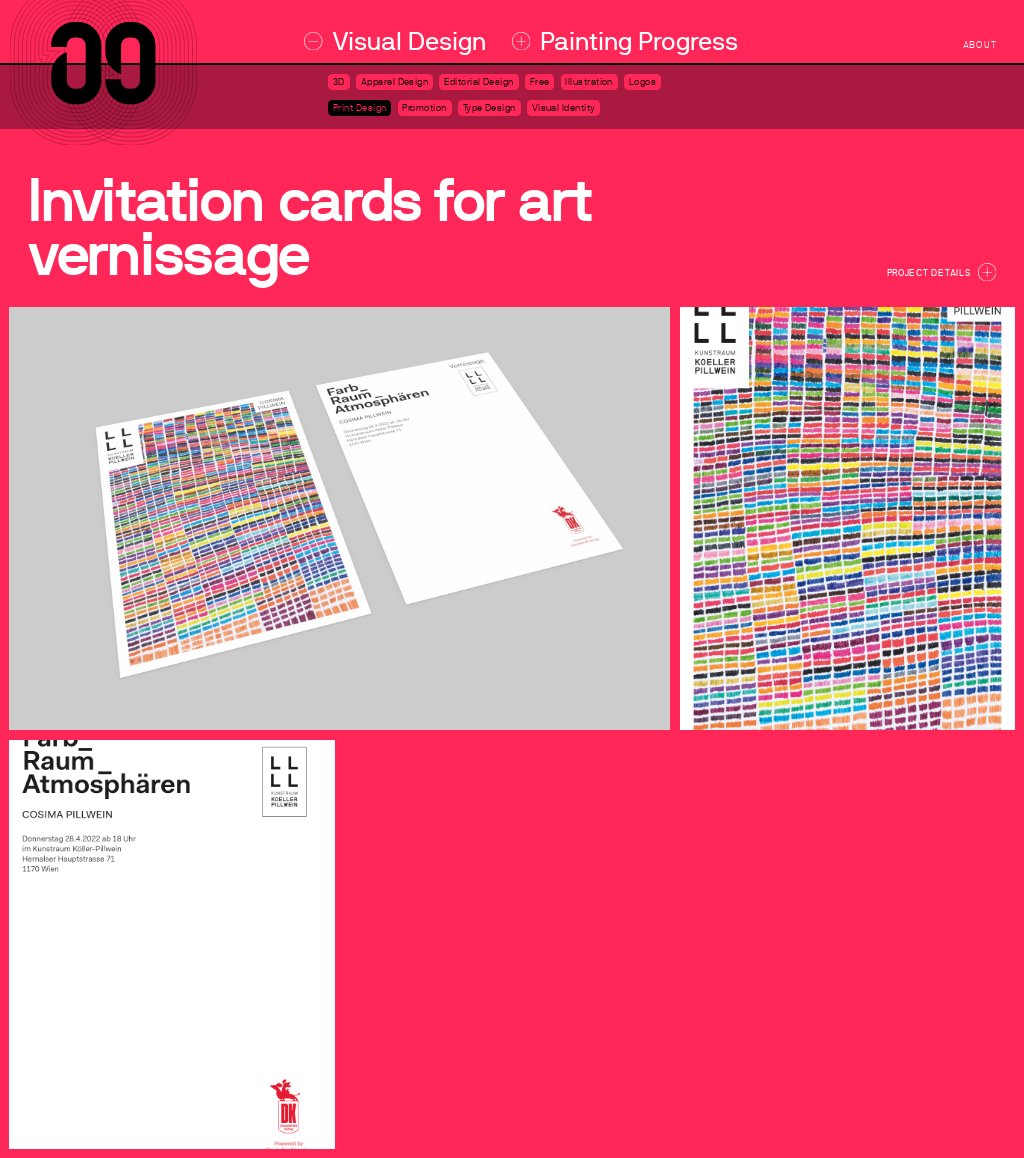 Image resolution: width=1024 pixels, height=1158 pixels. I want to click on Visual Design, so click(395, 41).